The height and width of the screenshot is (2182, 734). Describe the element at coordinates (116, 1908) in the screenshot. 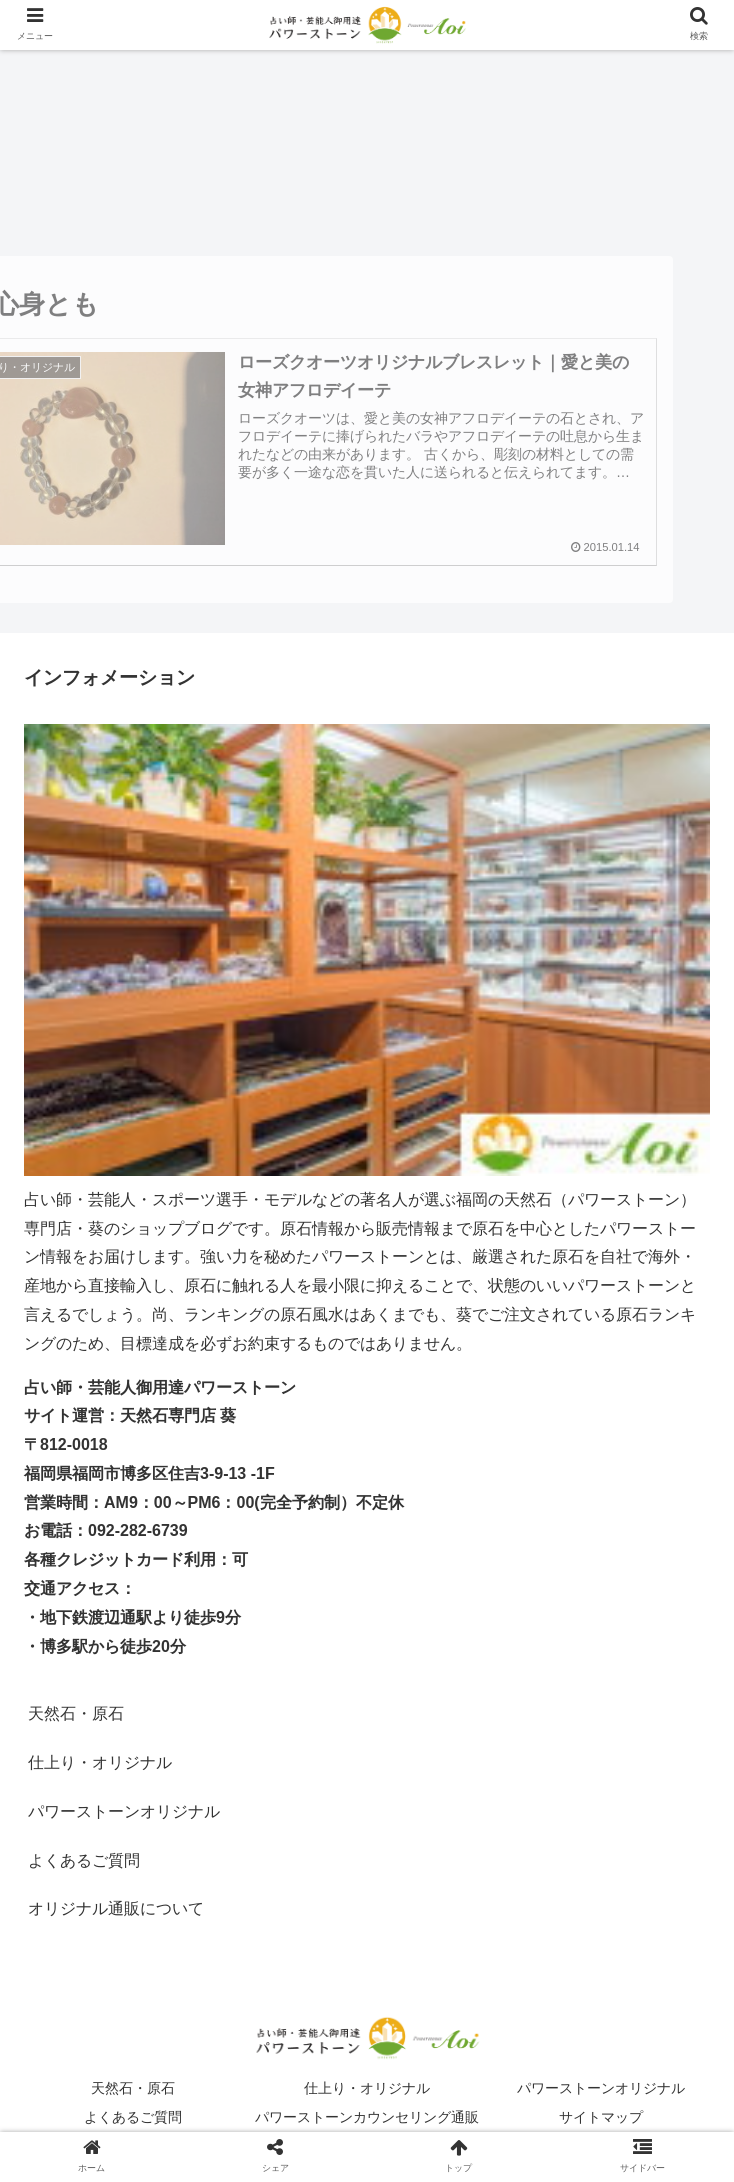

I see `オリジナル通販について` at that location.